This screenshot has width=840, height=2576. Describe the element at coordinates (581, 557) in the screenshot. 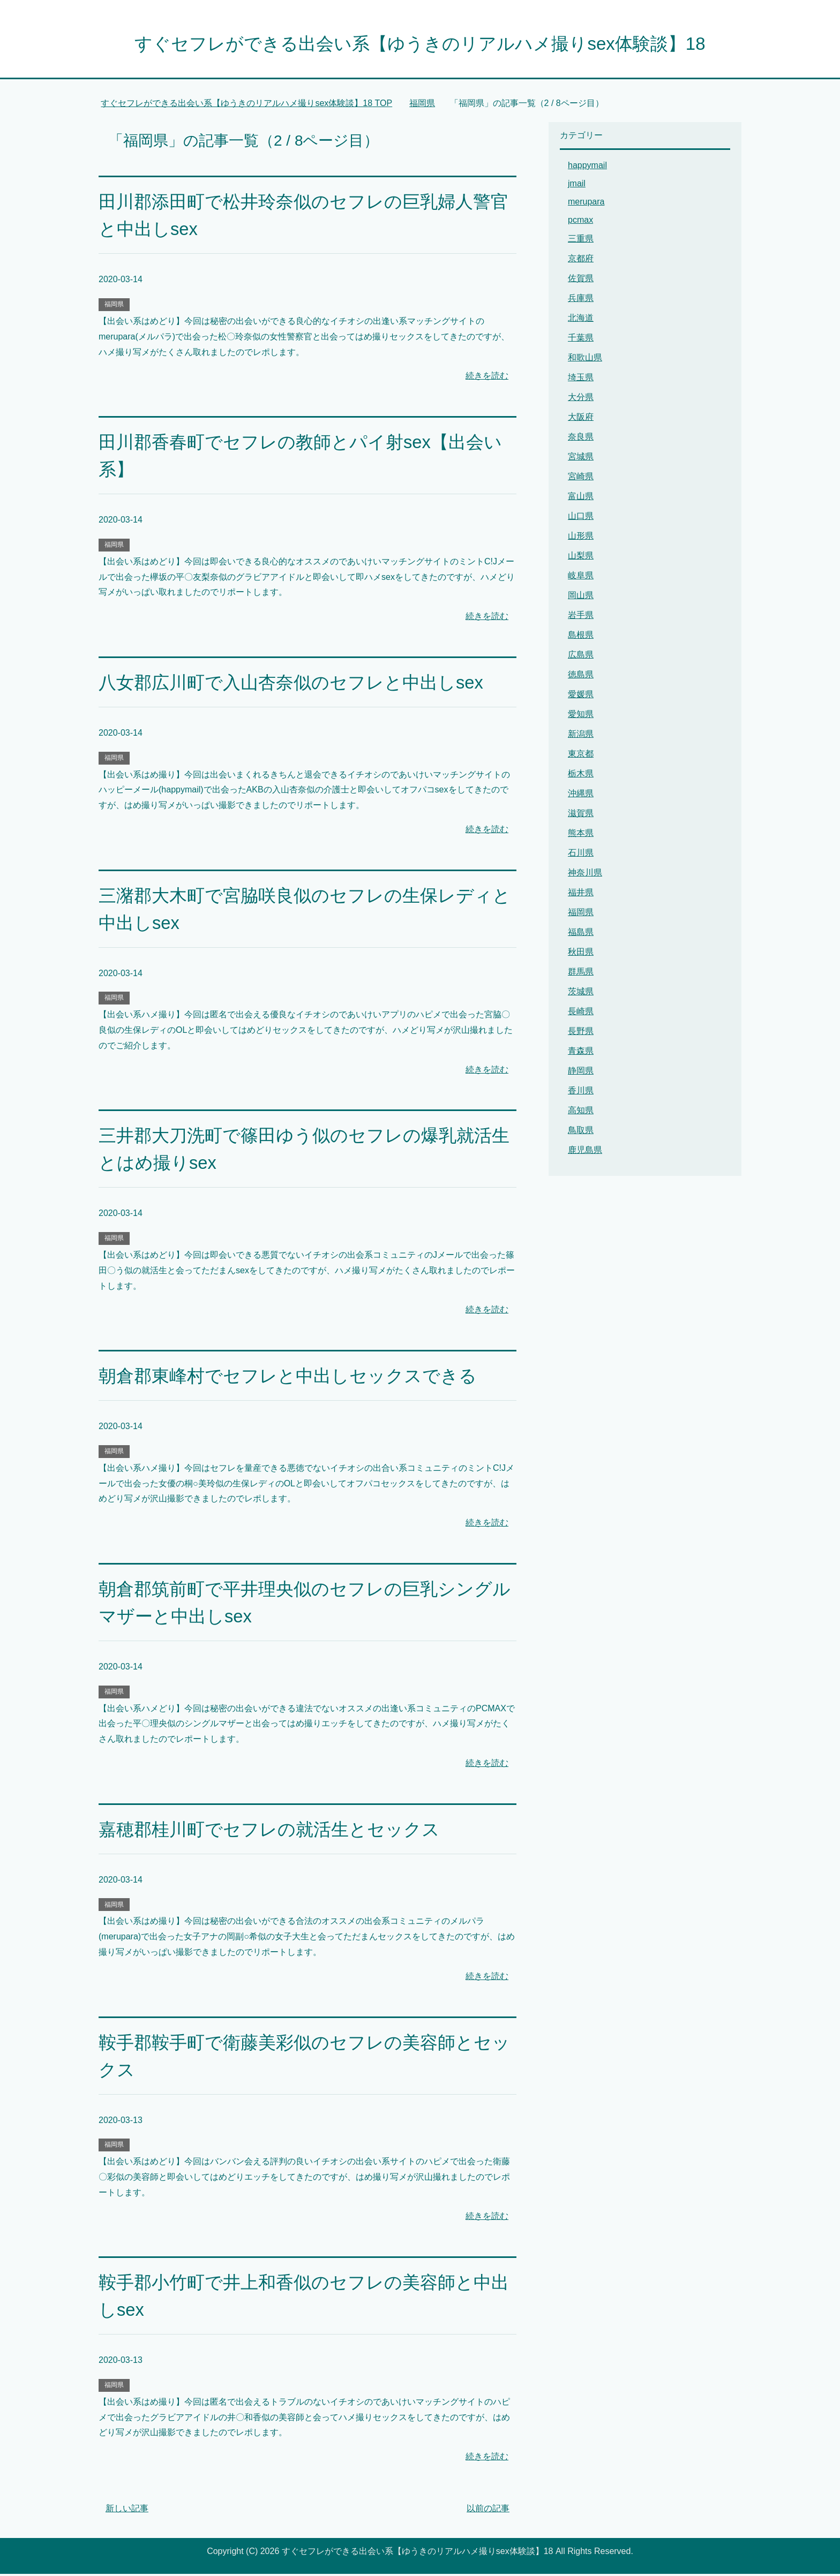

I see `山梨県` at that location.